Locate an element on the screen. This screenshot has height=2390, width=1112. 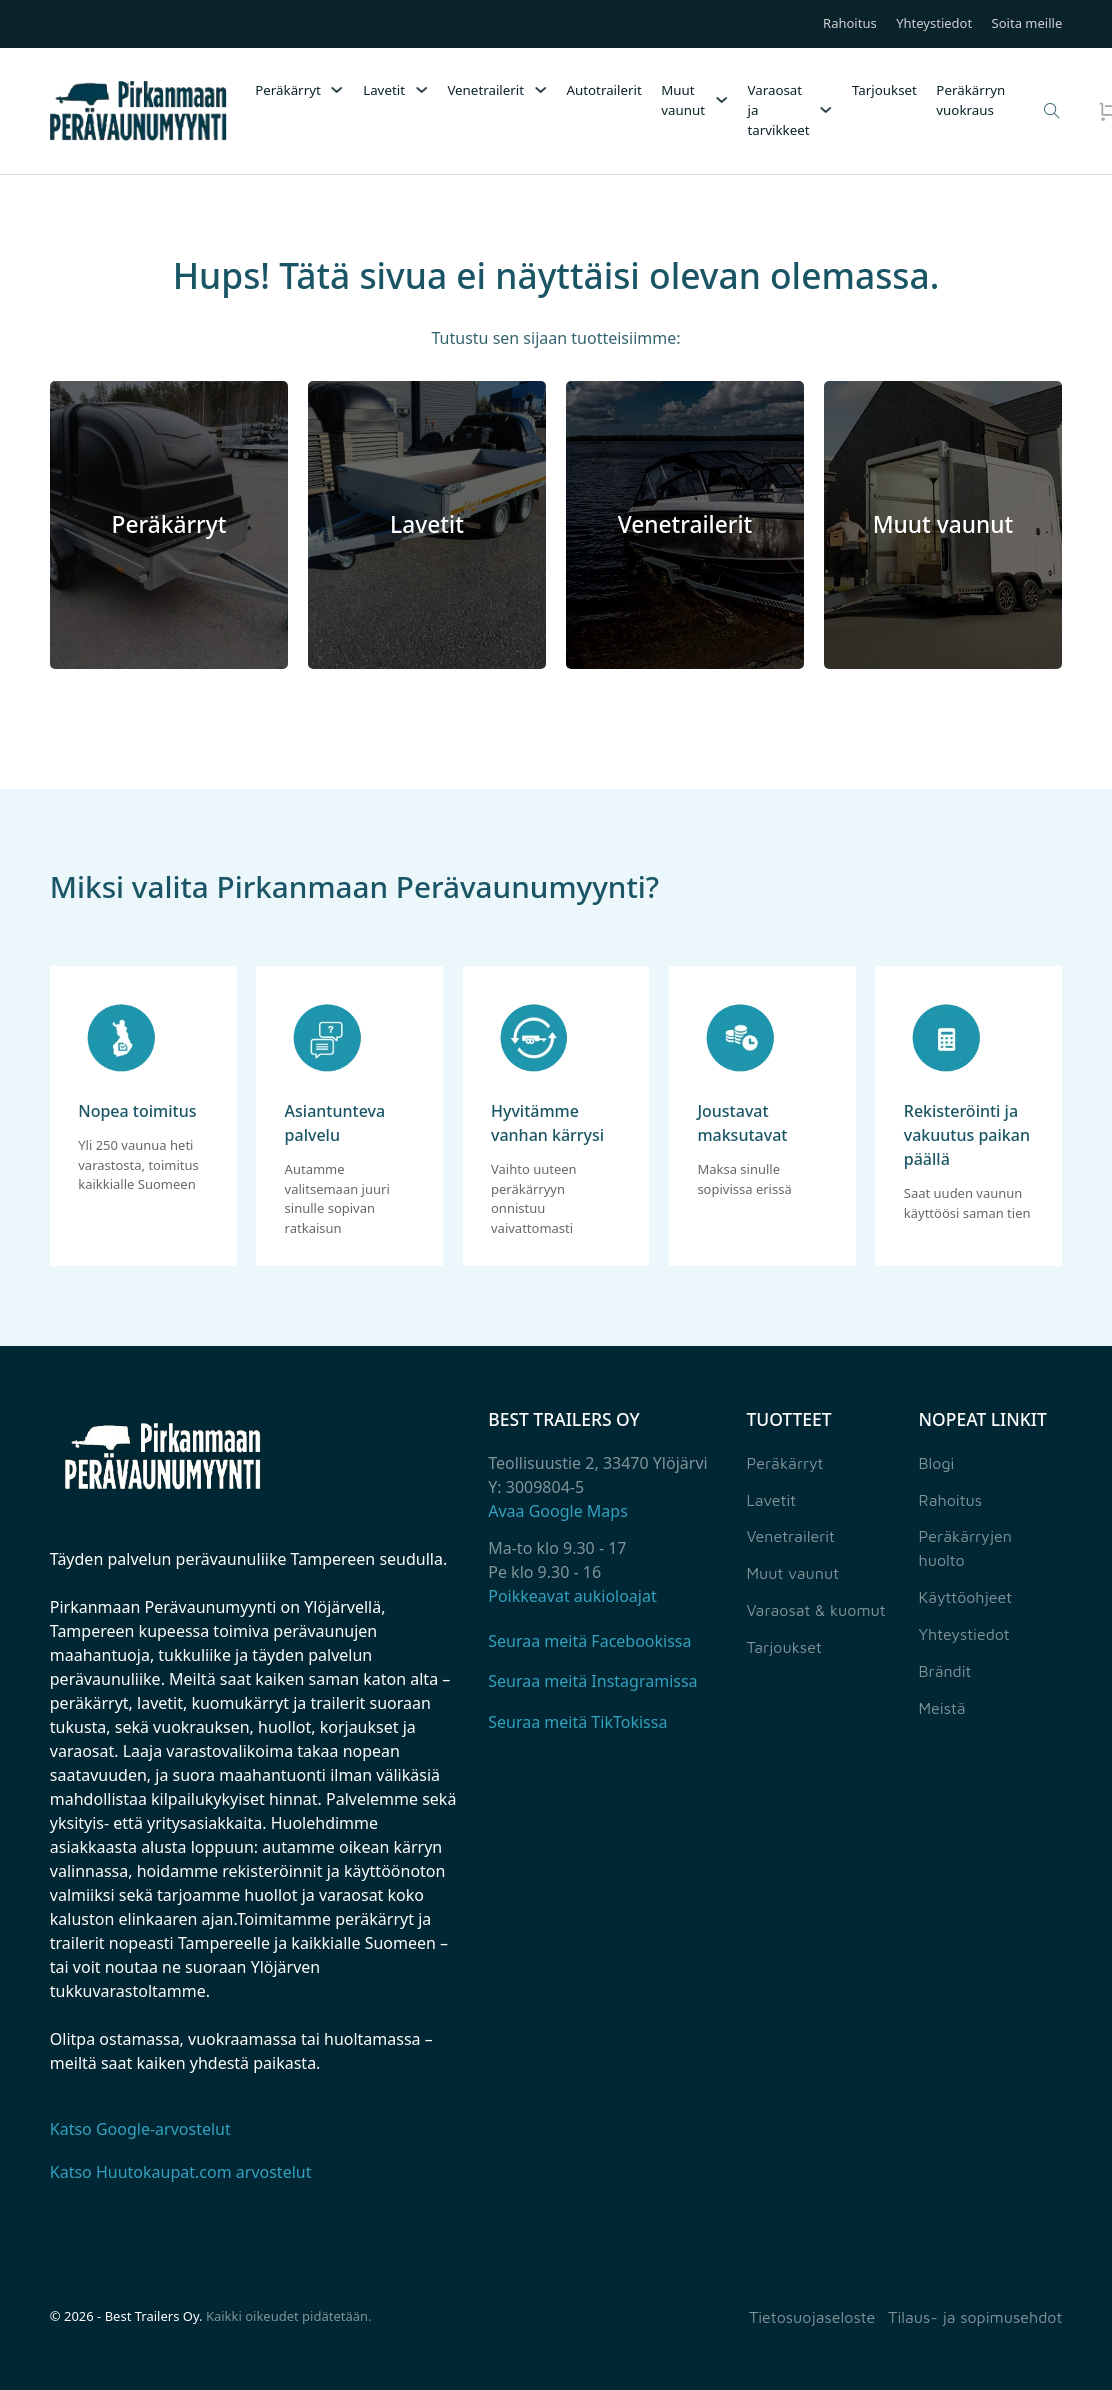
Varaosat & kuomut is located at coordinates (815, 1610).